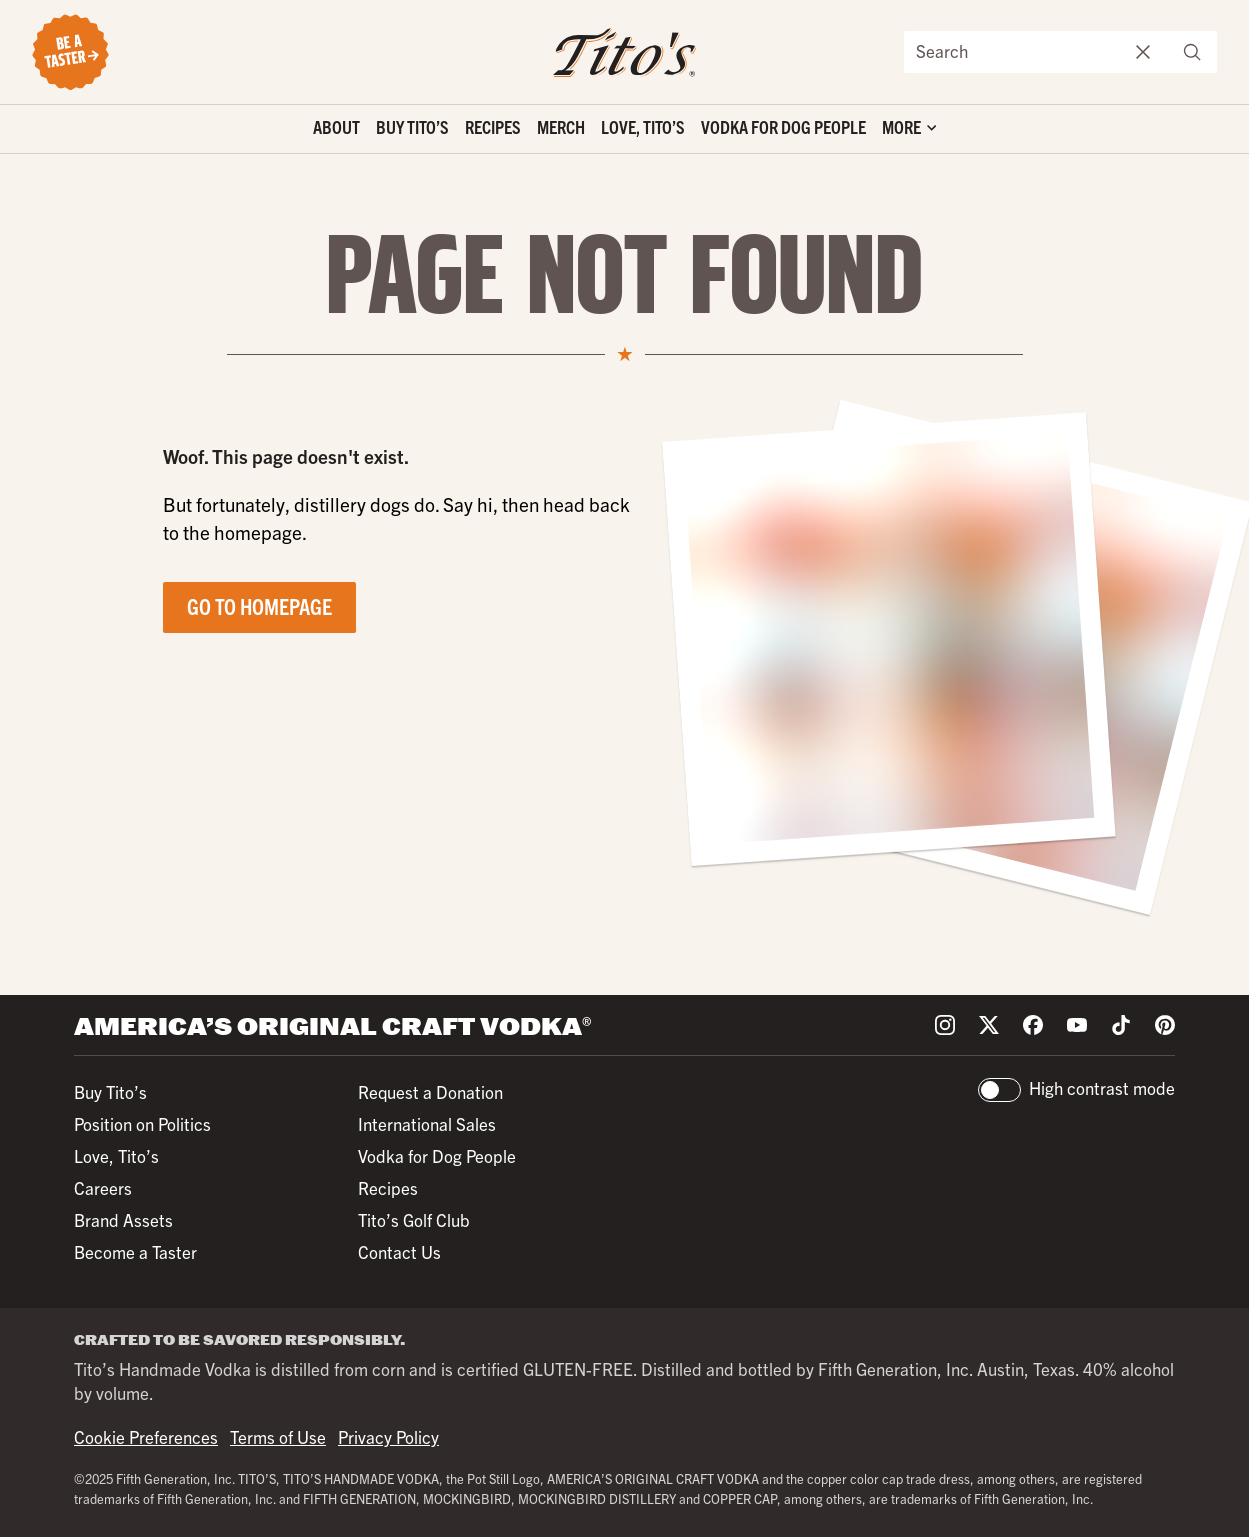 The height and width of the screenshot is (1537, 1249). Describe the element at coordinates (278, 1436) in the screenshot. I see `Terms of Use` at that location.